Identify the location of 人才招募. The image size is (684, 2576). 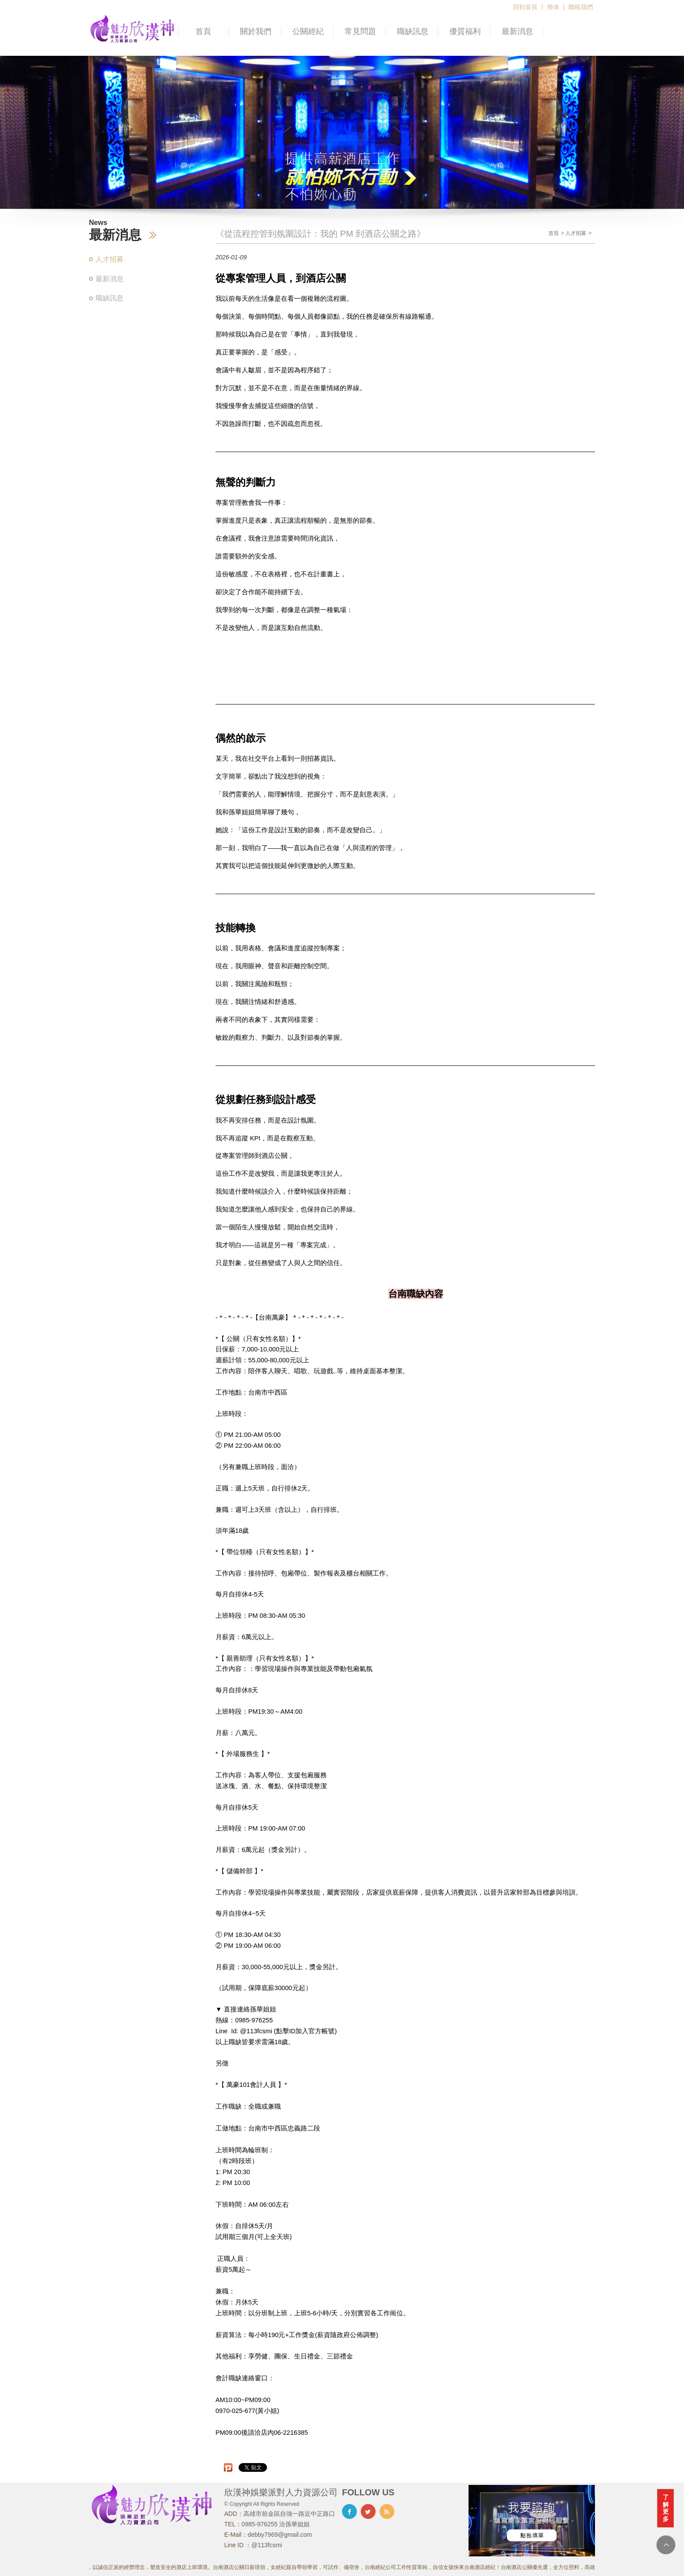
(109, 259).